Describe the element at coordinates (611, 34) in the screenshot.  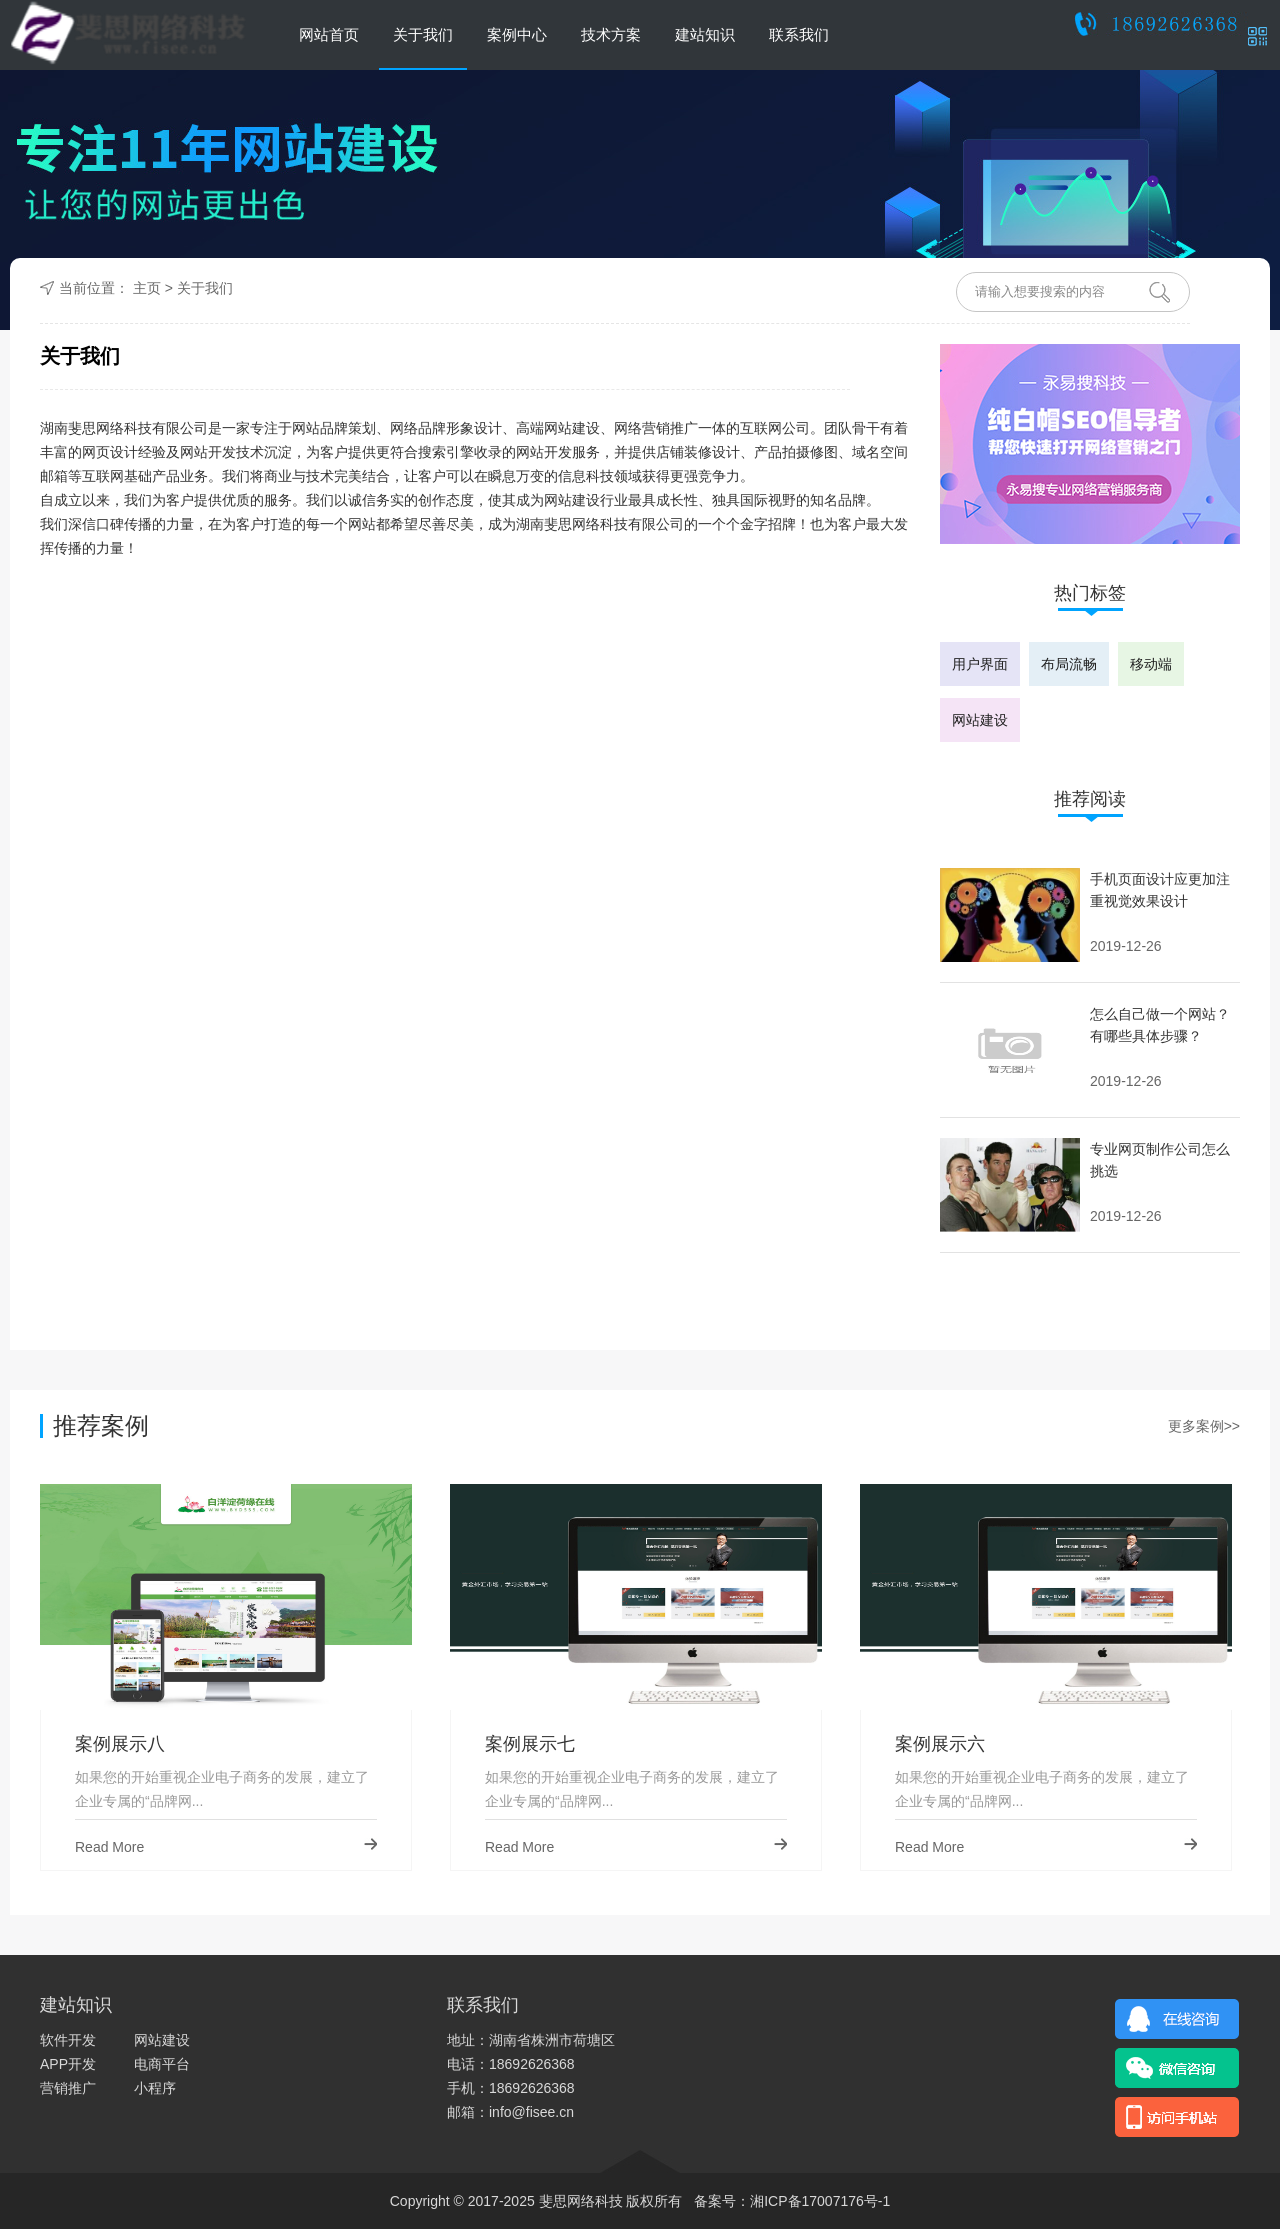
I see `技术方案` at that location.